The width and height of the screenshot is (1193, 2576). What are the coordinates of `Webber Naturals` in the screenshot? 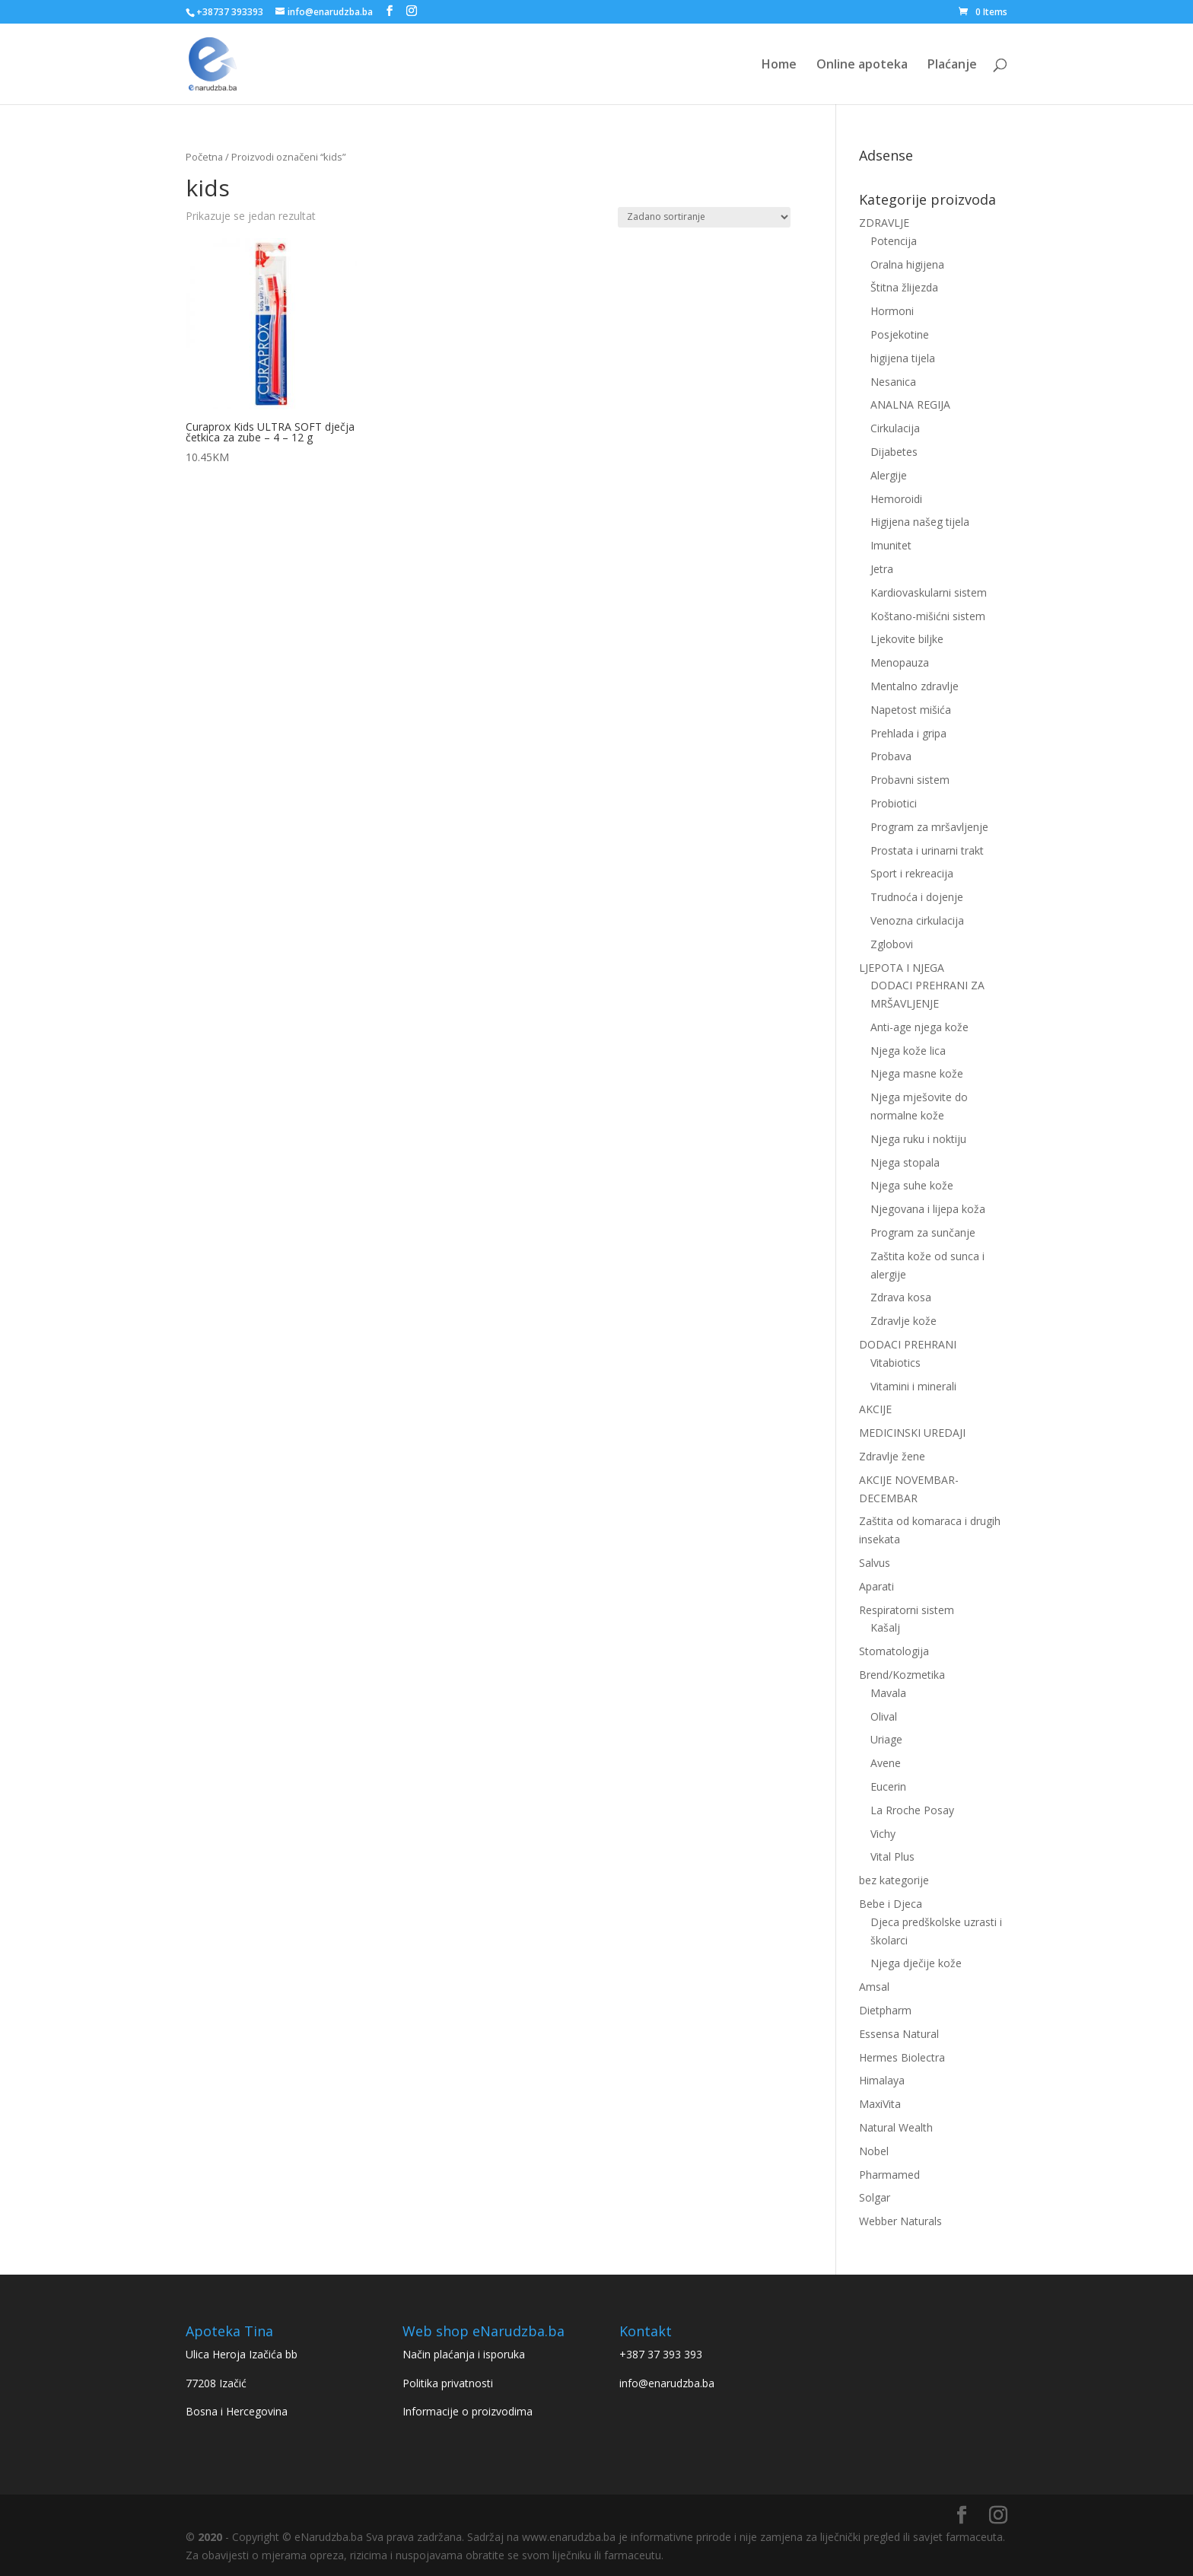 It's located at (900, 2221).